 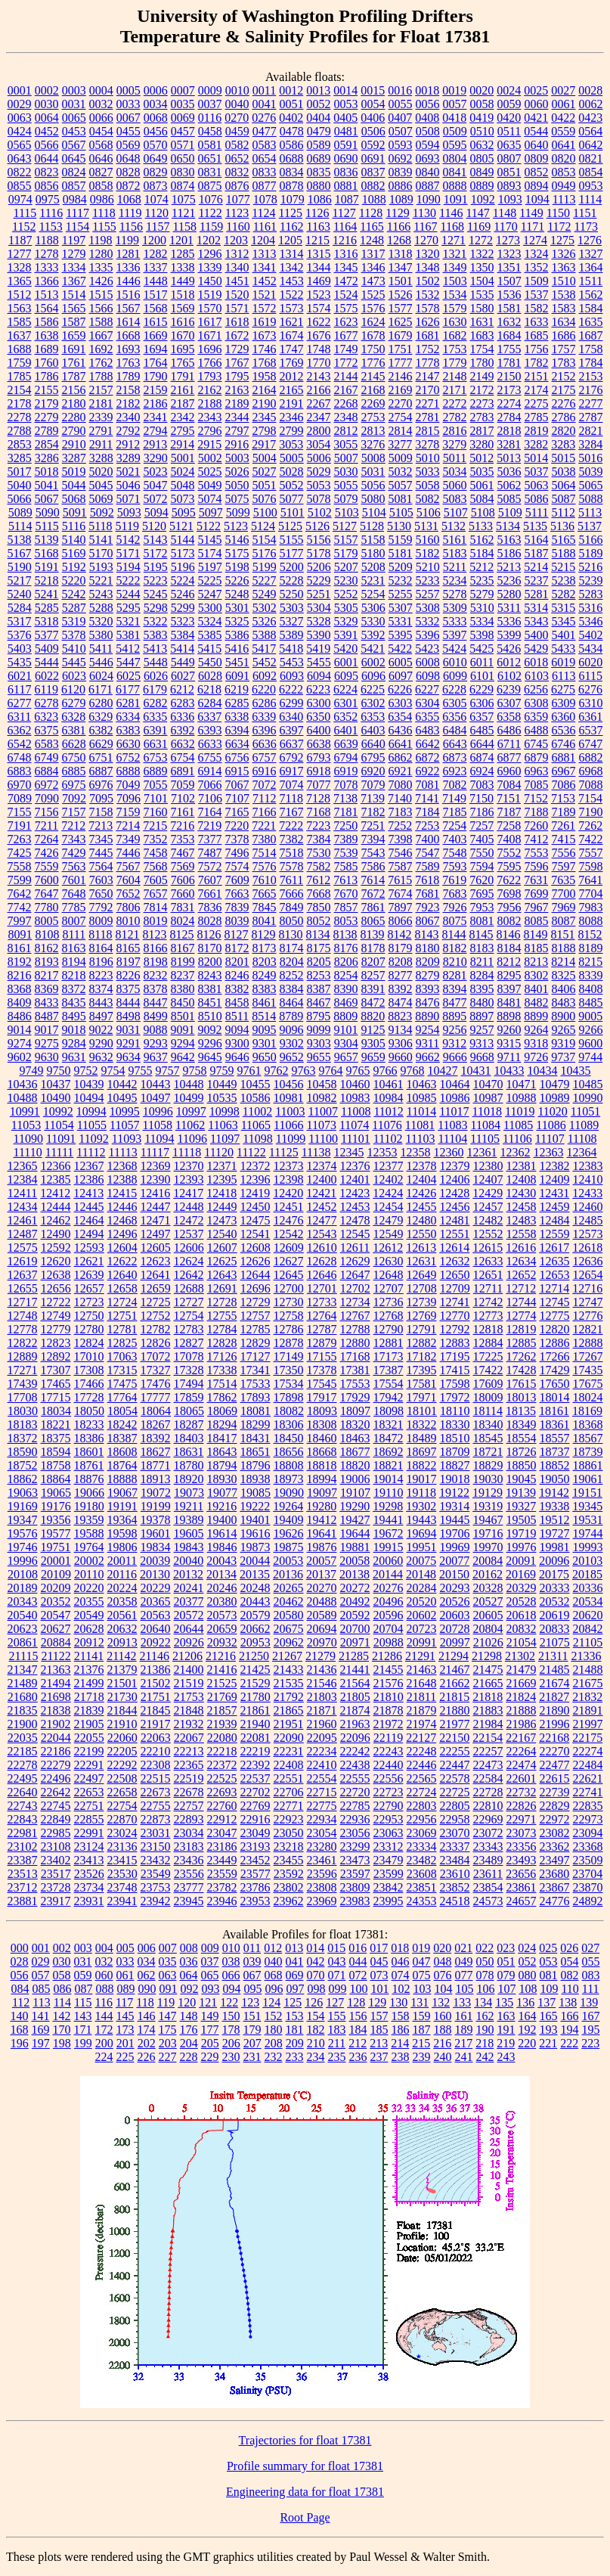 What do you see at coordinates (401, 743) in the screenshot?
I see `6641` at bounding box center [401, 743].